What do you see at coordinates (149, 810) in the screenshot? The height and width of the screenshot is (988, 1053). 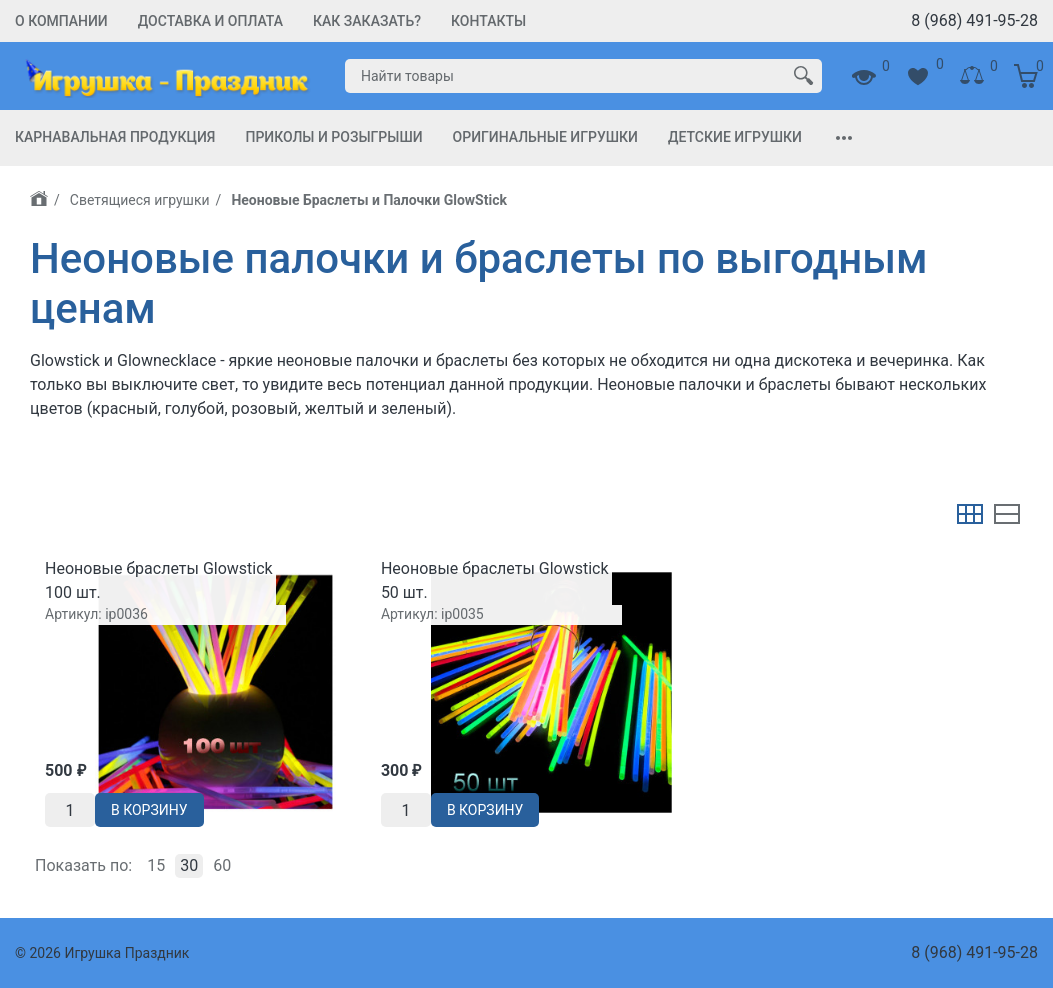 I see `В корзину` at bounding box center [149, 810].